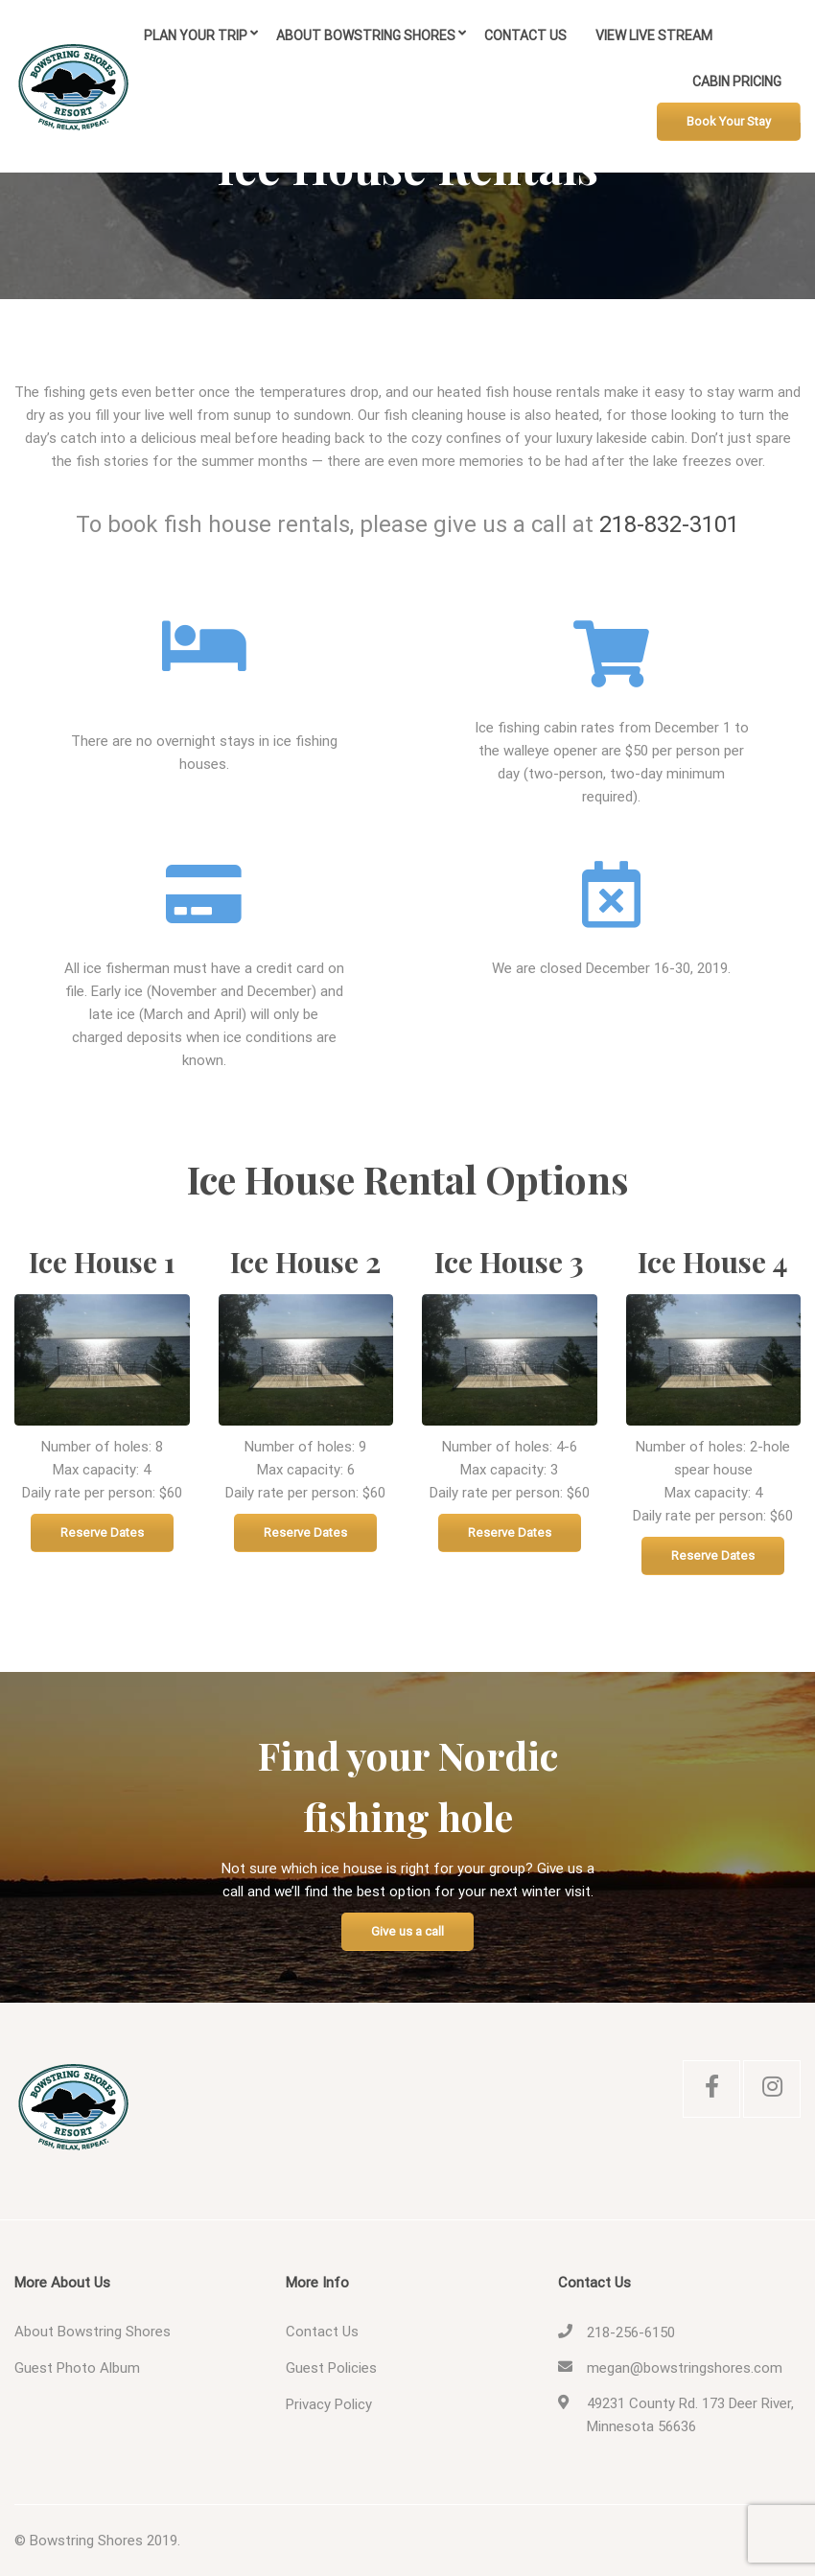 Image resolution: width=815 pixels, height=2576 pixels. What do you see at coordinates (407, 1931) in the screenshot?
I see `Give us a call` at bounding box center [407, 1931].